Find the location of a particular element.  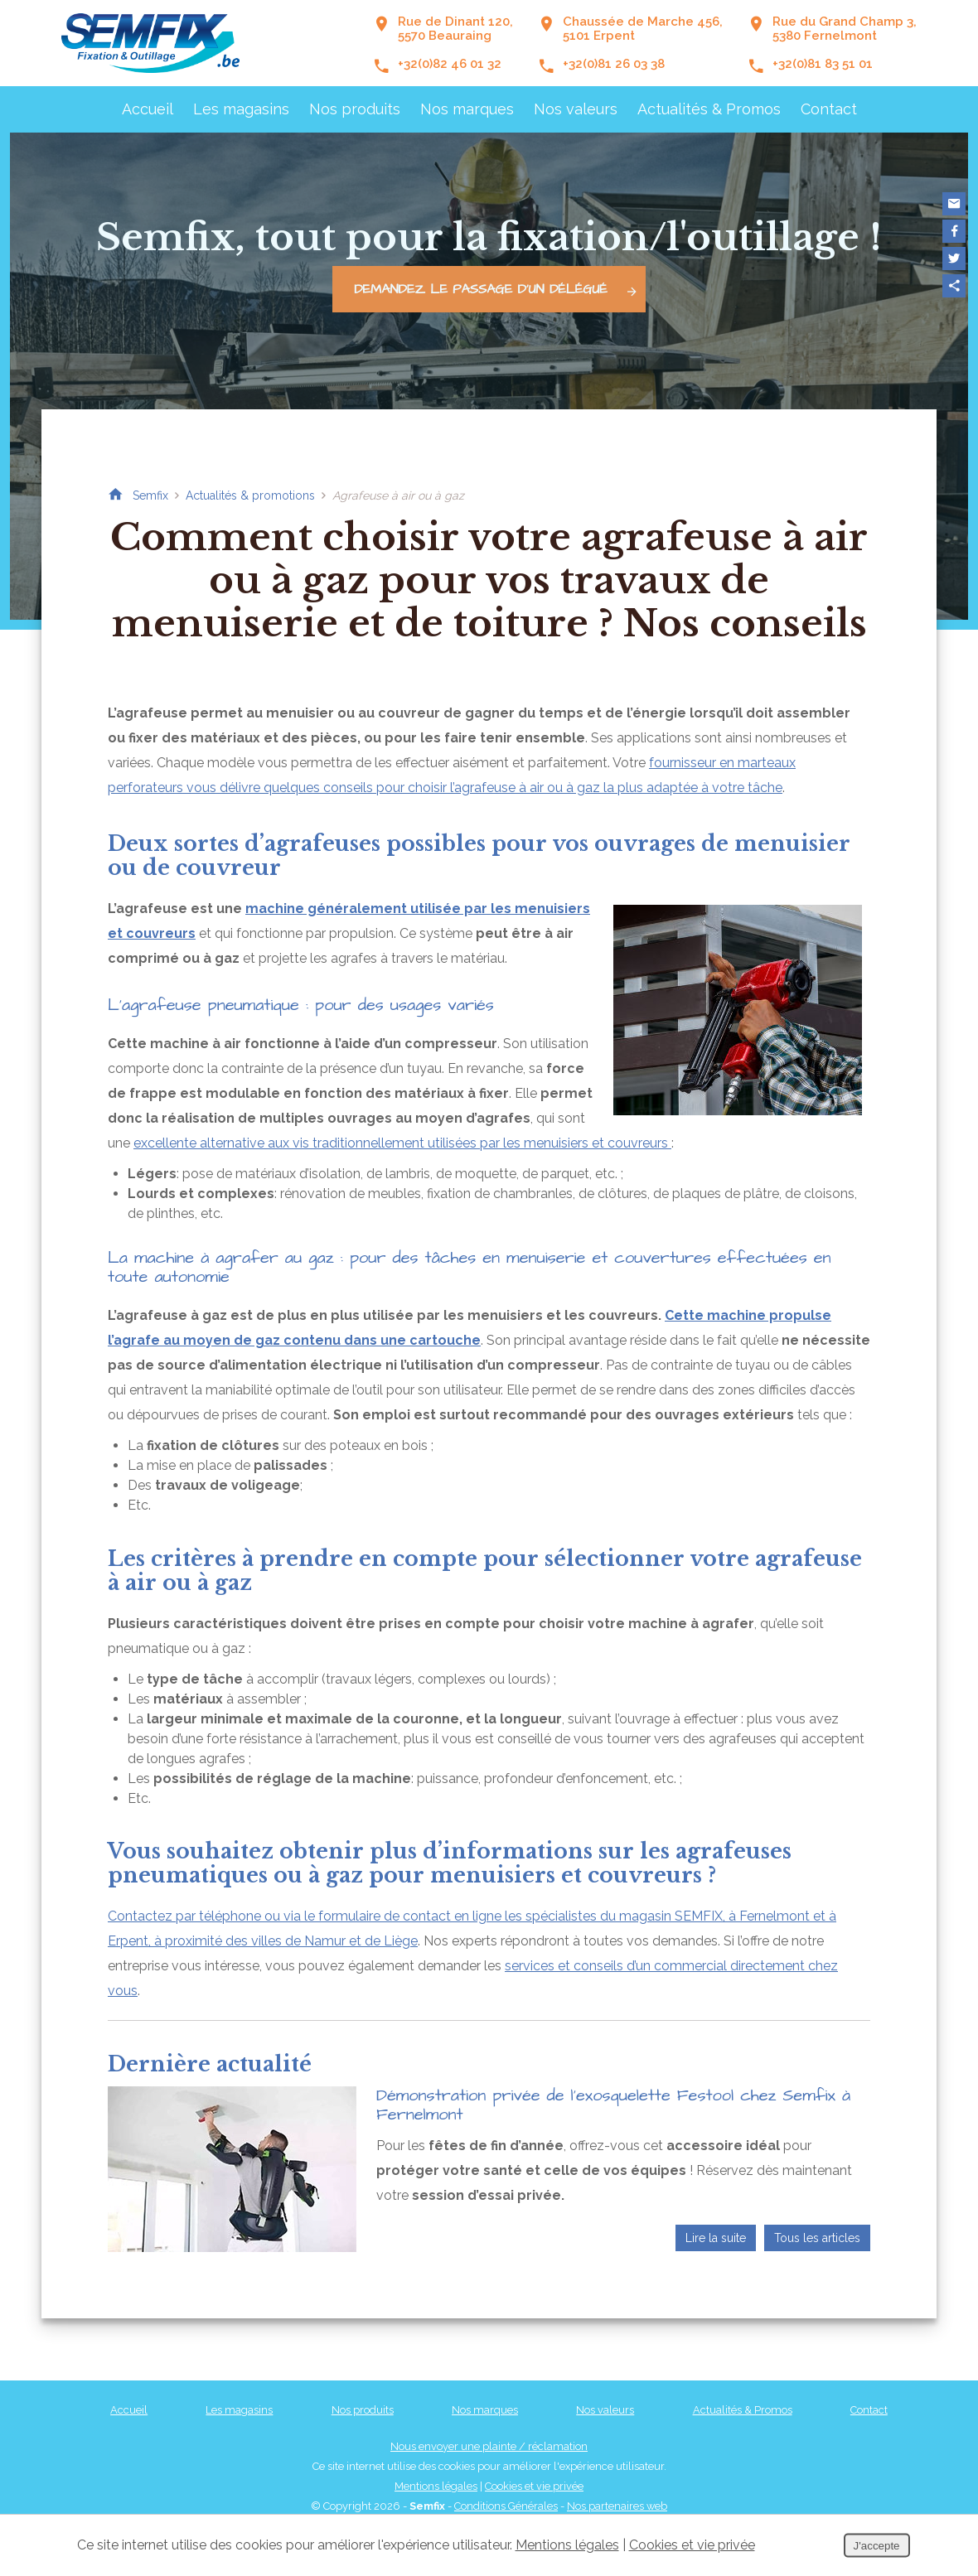

Mentions légales is located at coordinates (436, 2486).